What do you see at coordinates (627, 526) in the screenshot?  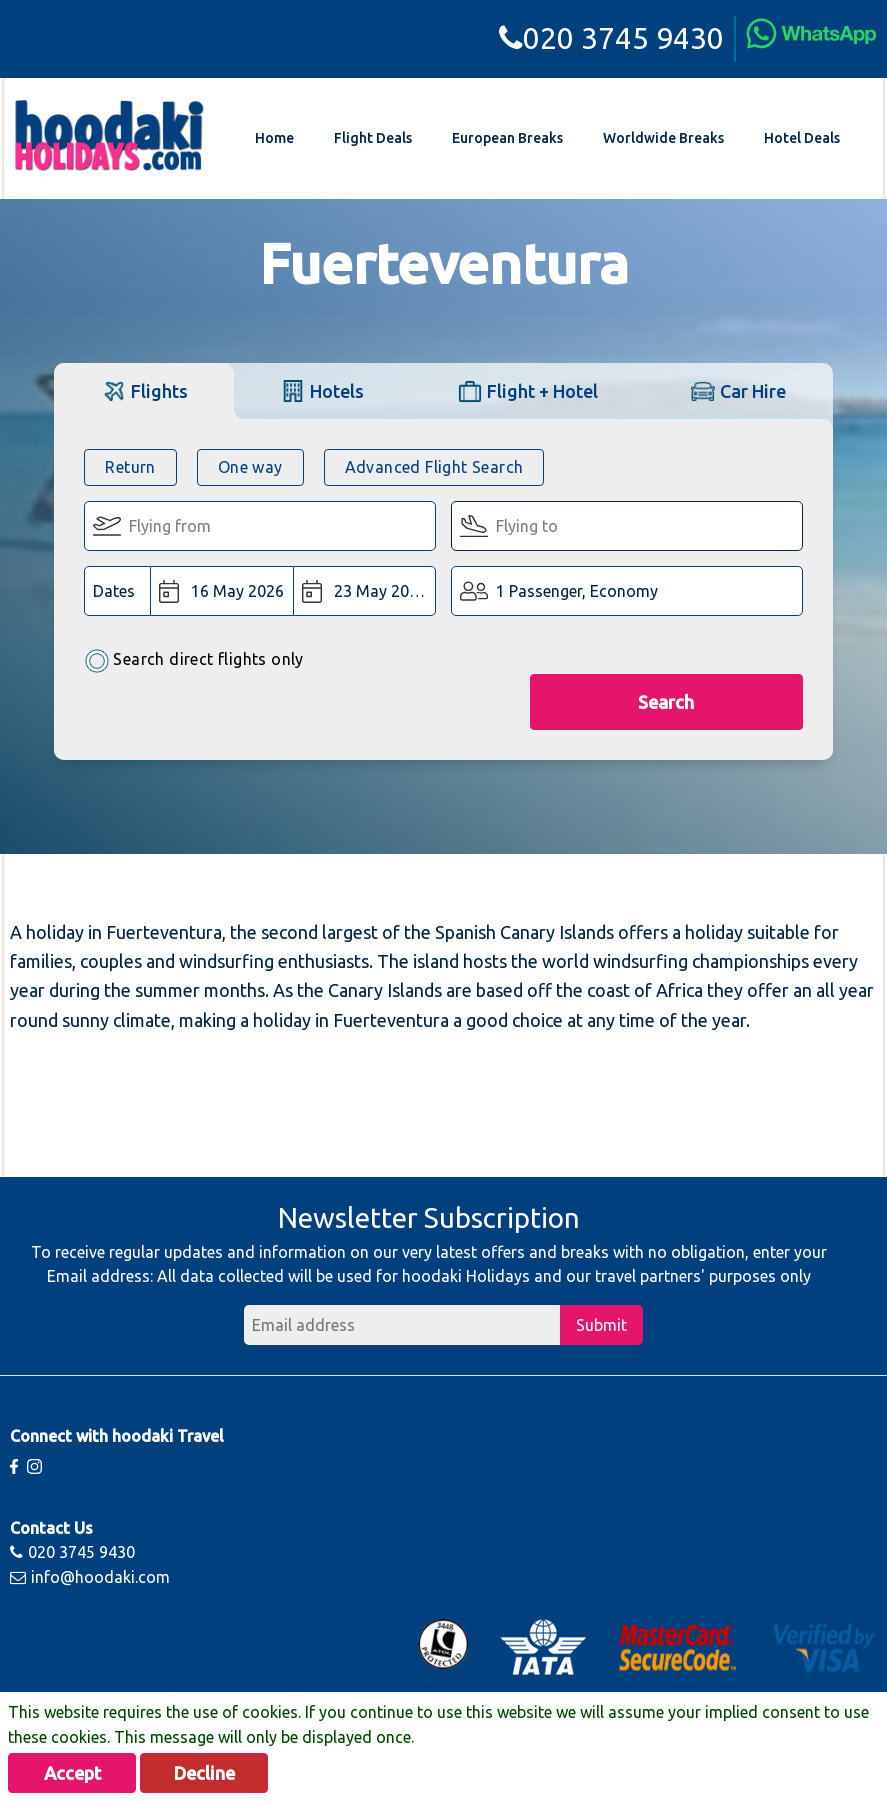 I see `[Flying To:]` at bounding box center [627, 526].